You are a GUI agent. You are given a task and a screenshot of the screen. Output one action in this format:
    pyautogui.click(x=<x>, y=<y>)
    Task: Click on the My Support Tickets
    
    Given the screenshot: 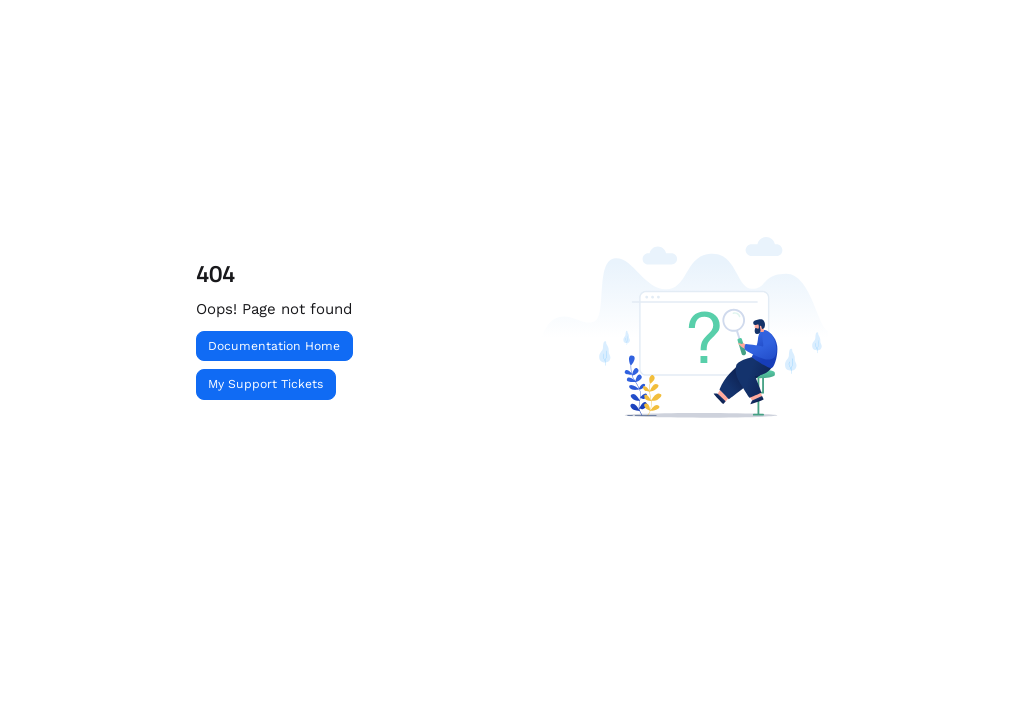 What is the action you would take?
    pyautogui.click(x=265, y=384)
    